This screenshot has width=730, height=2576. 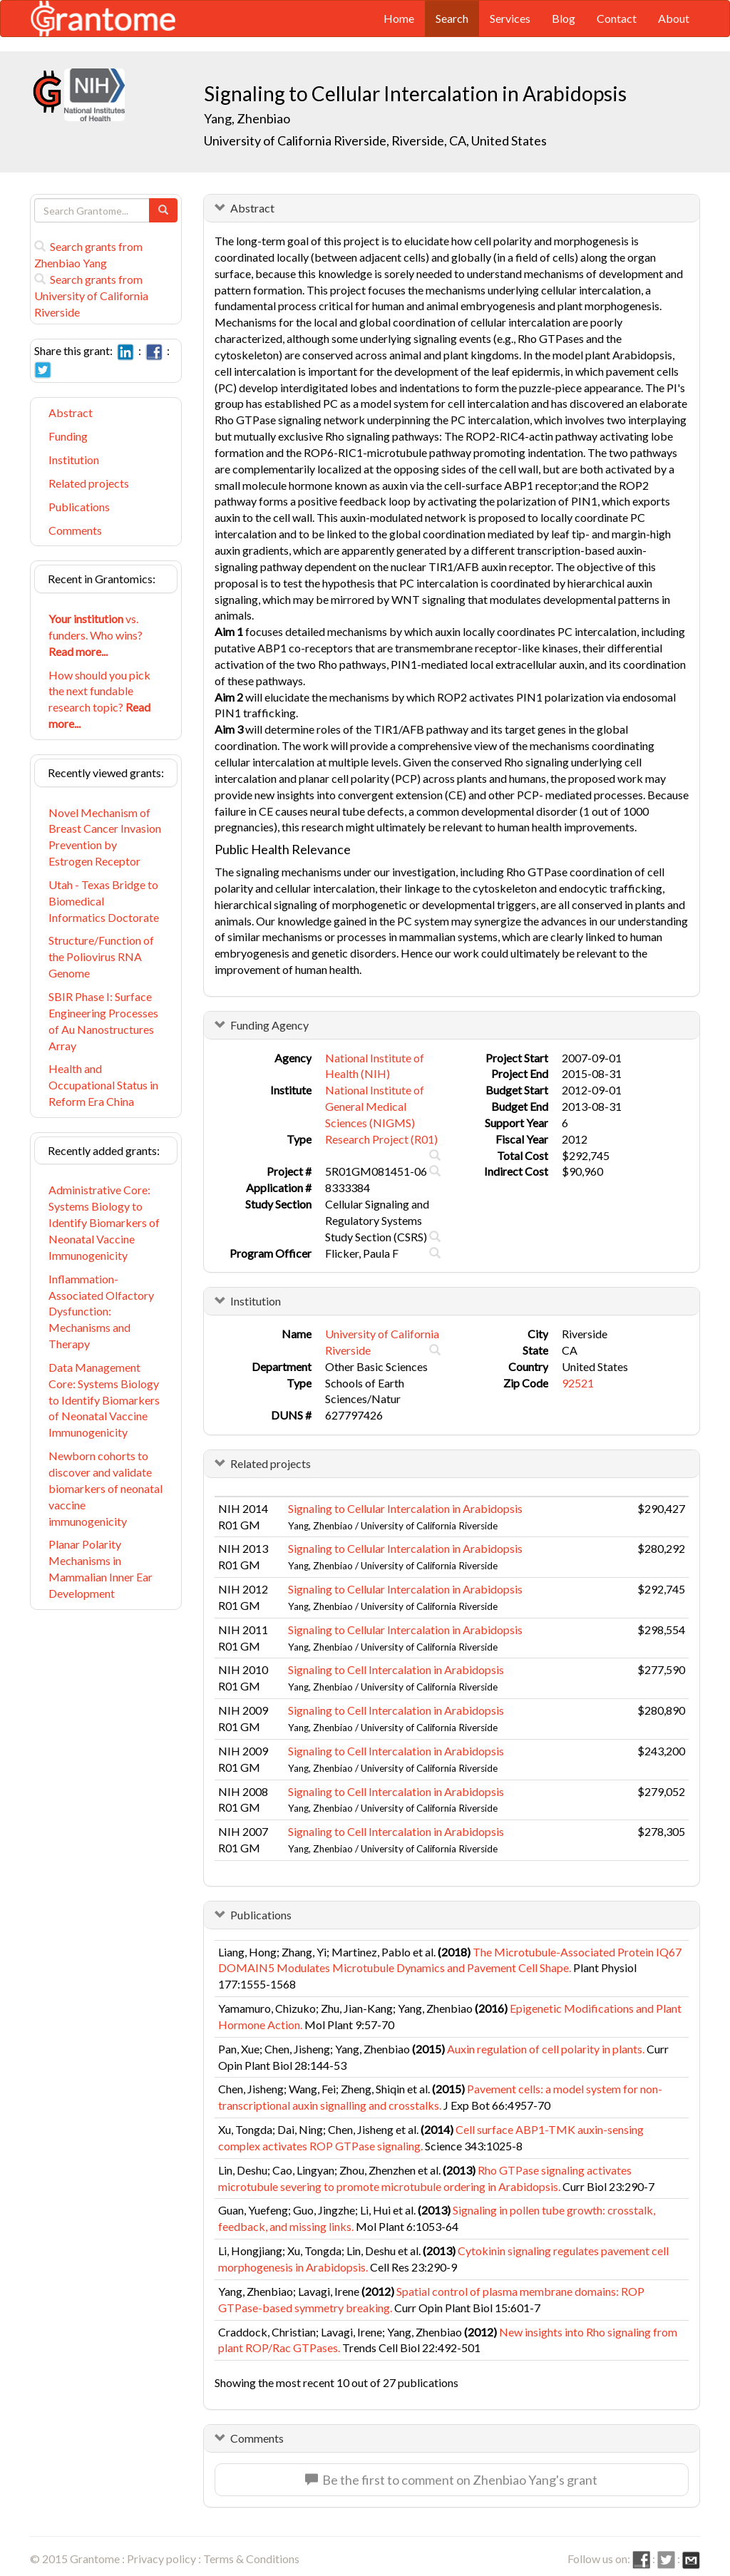 What do you see at coordinates (563, 18) in the screenshot?
I see `Blog` at bounding box center [563, 18].